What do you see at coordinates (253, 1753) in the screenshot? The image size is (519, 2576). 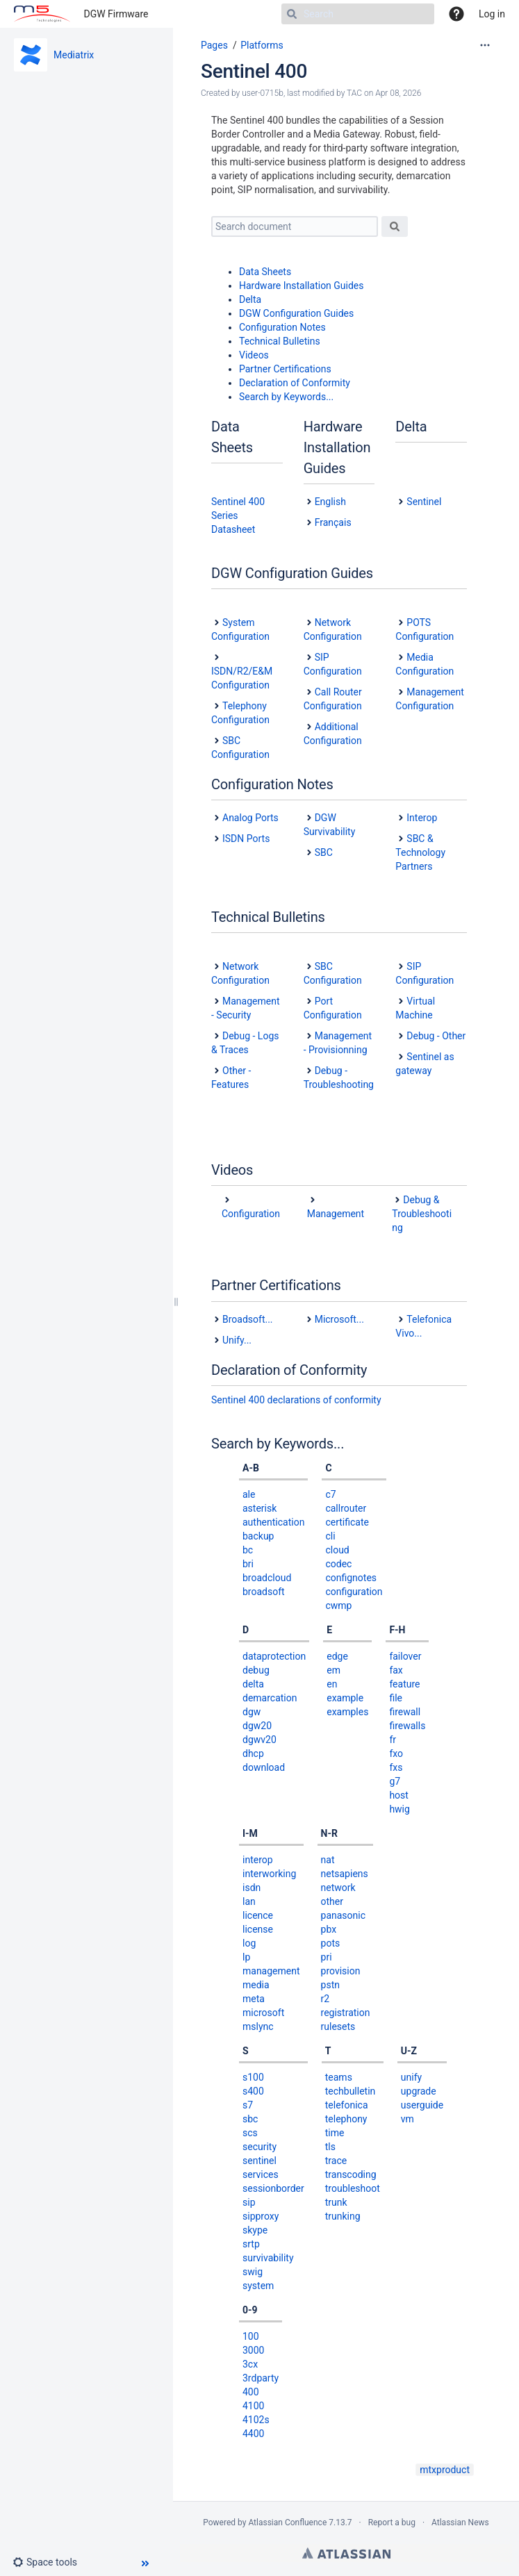 I see `dhcp` at bounding box center [253, 1753].